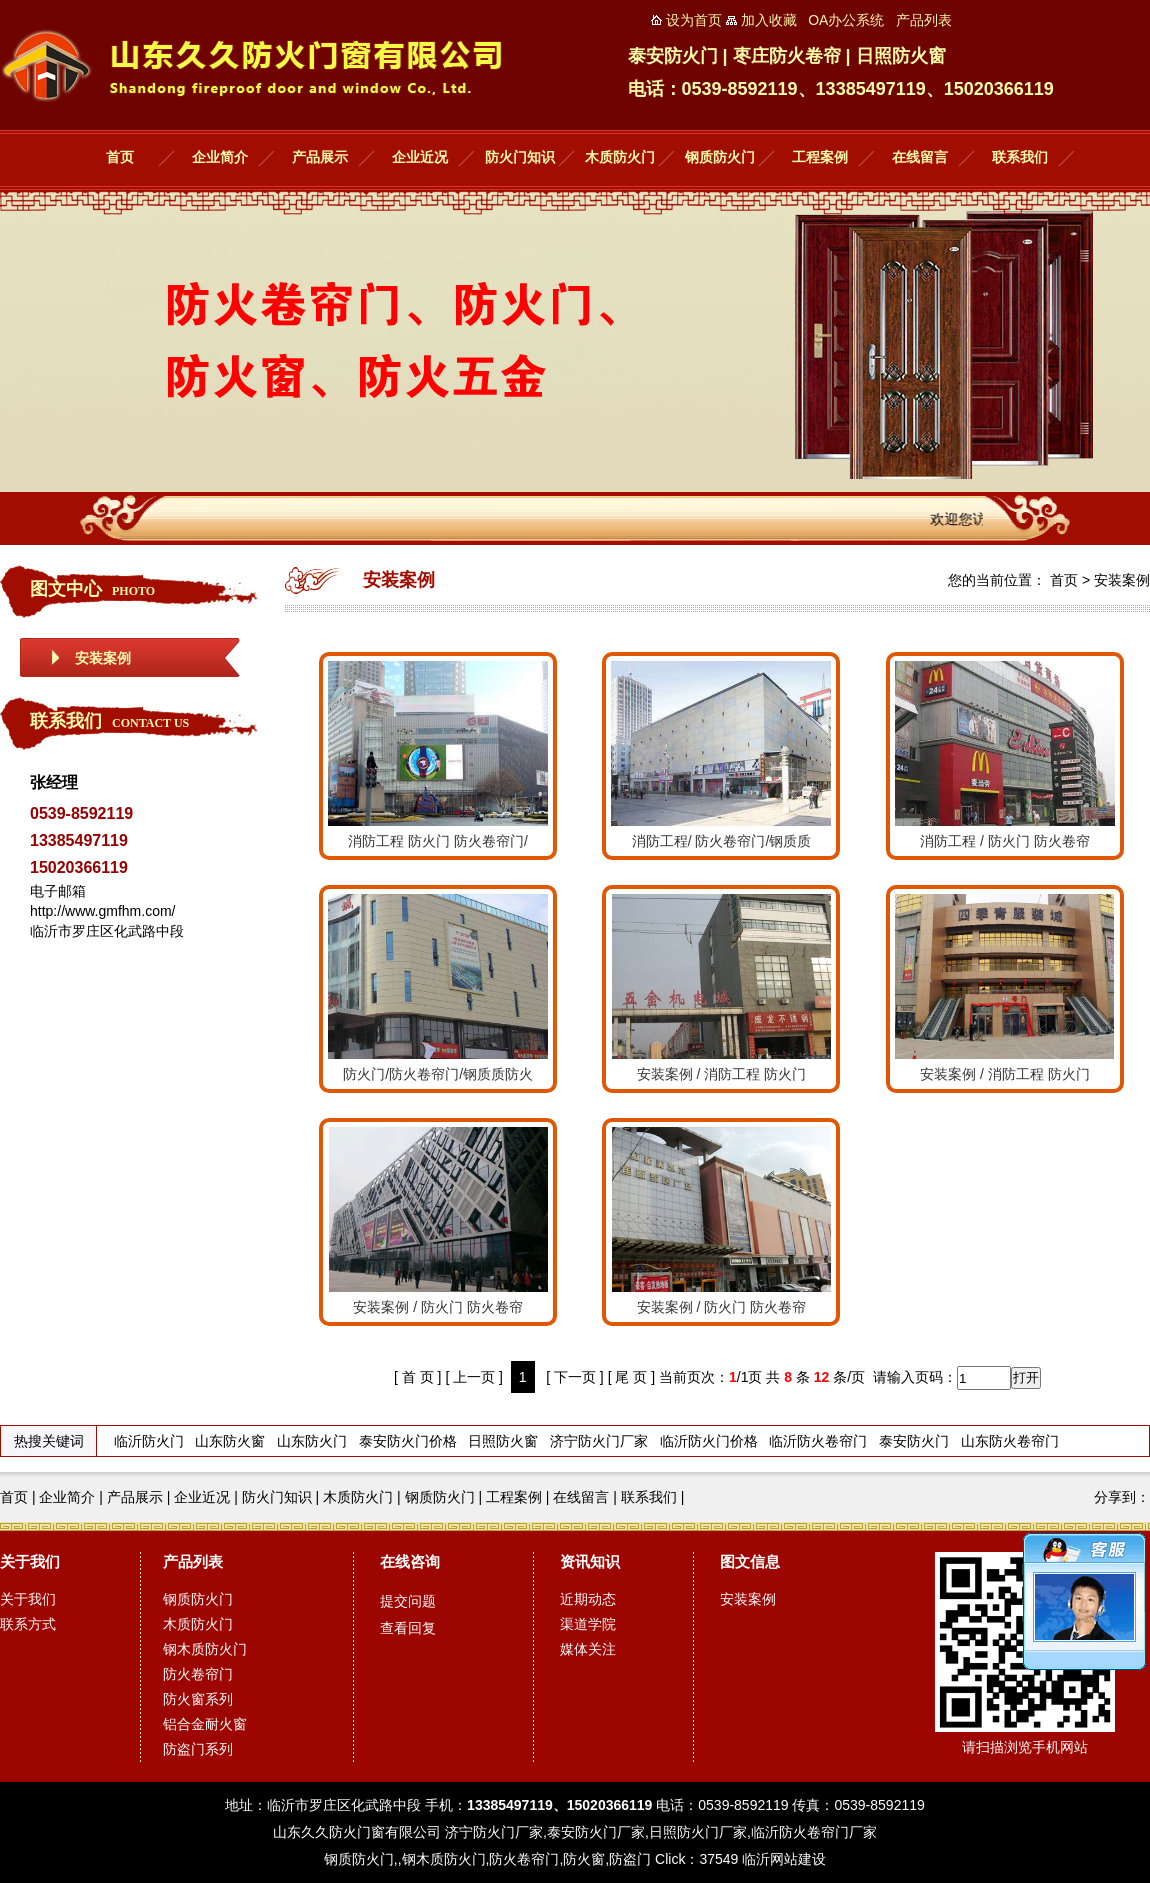  I want to click on 提交问题, so click(408, 1601).